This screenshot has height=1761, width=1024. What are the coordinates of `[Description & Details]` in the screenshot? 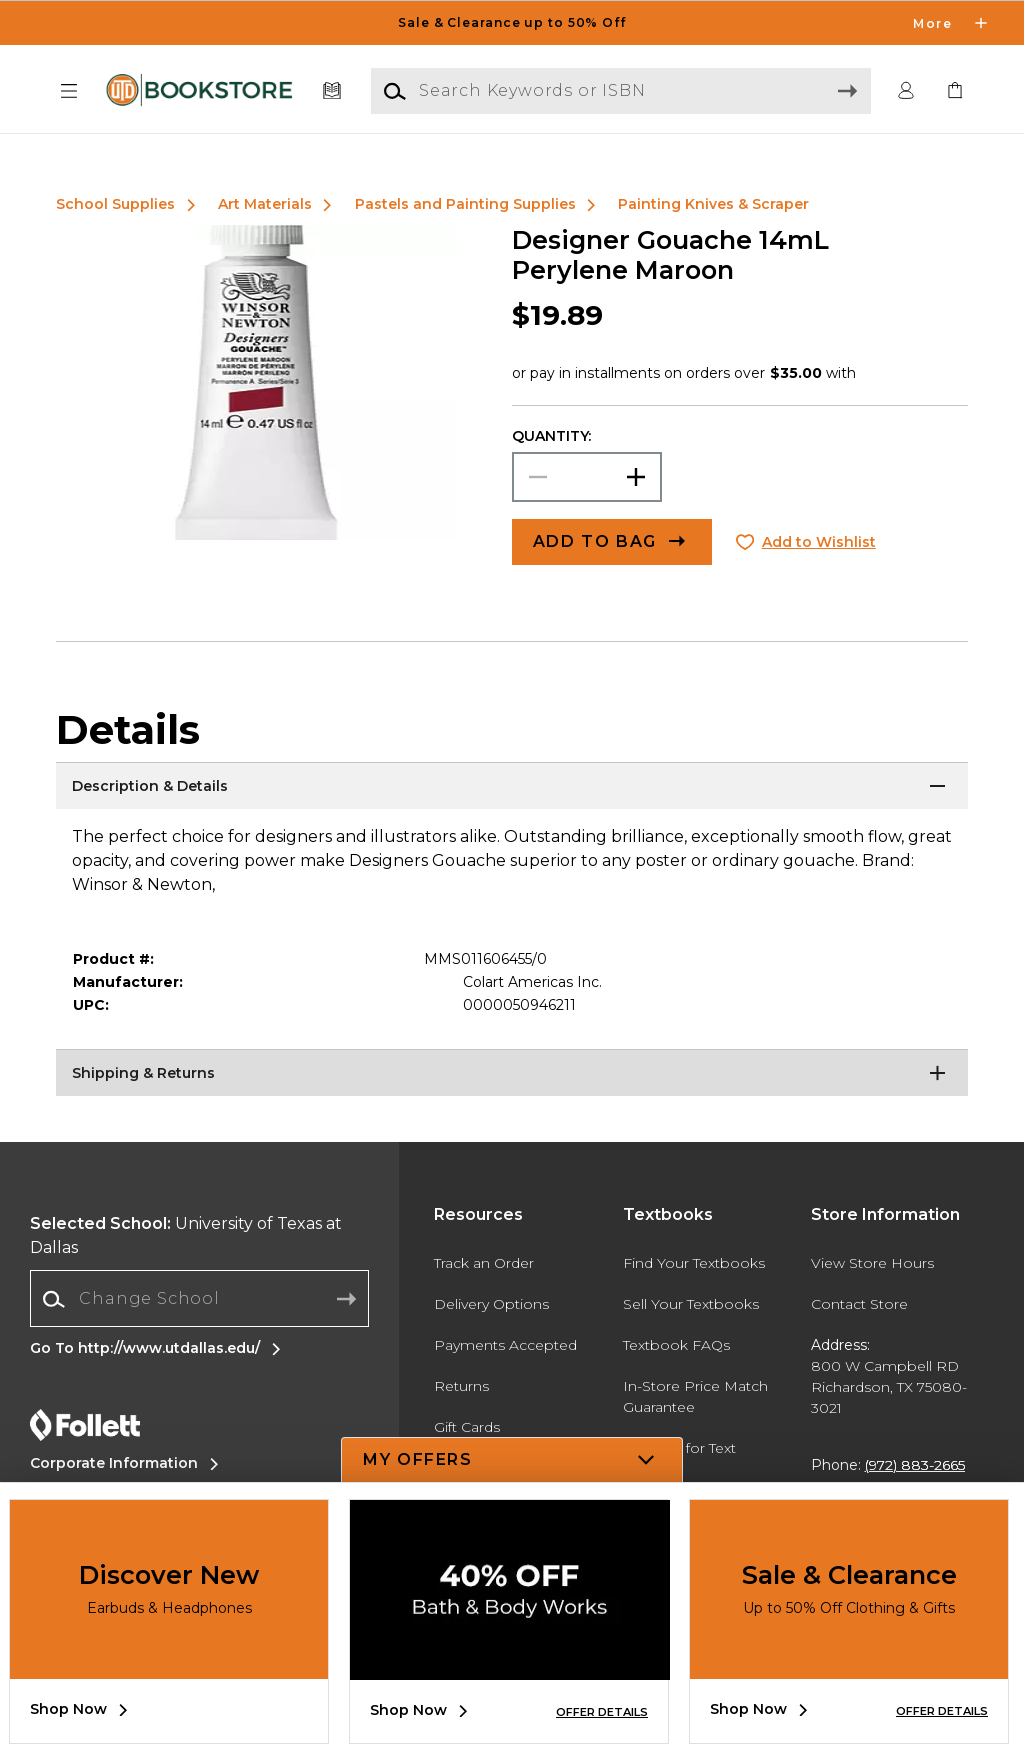 It's located at (512, 787).